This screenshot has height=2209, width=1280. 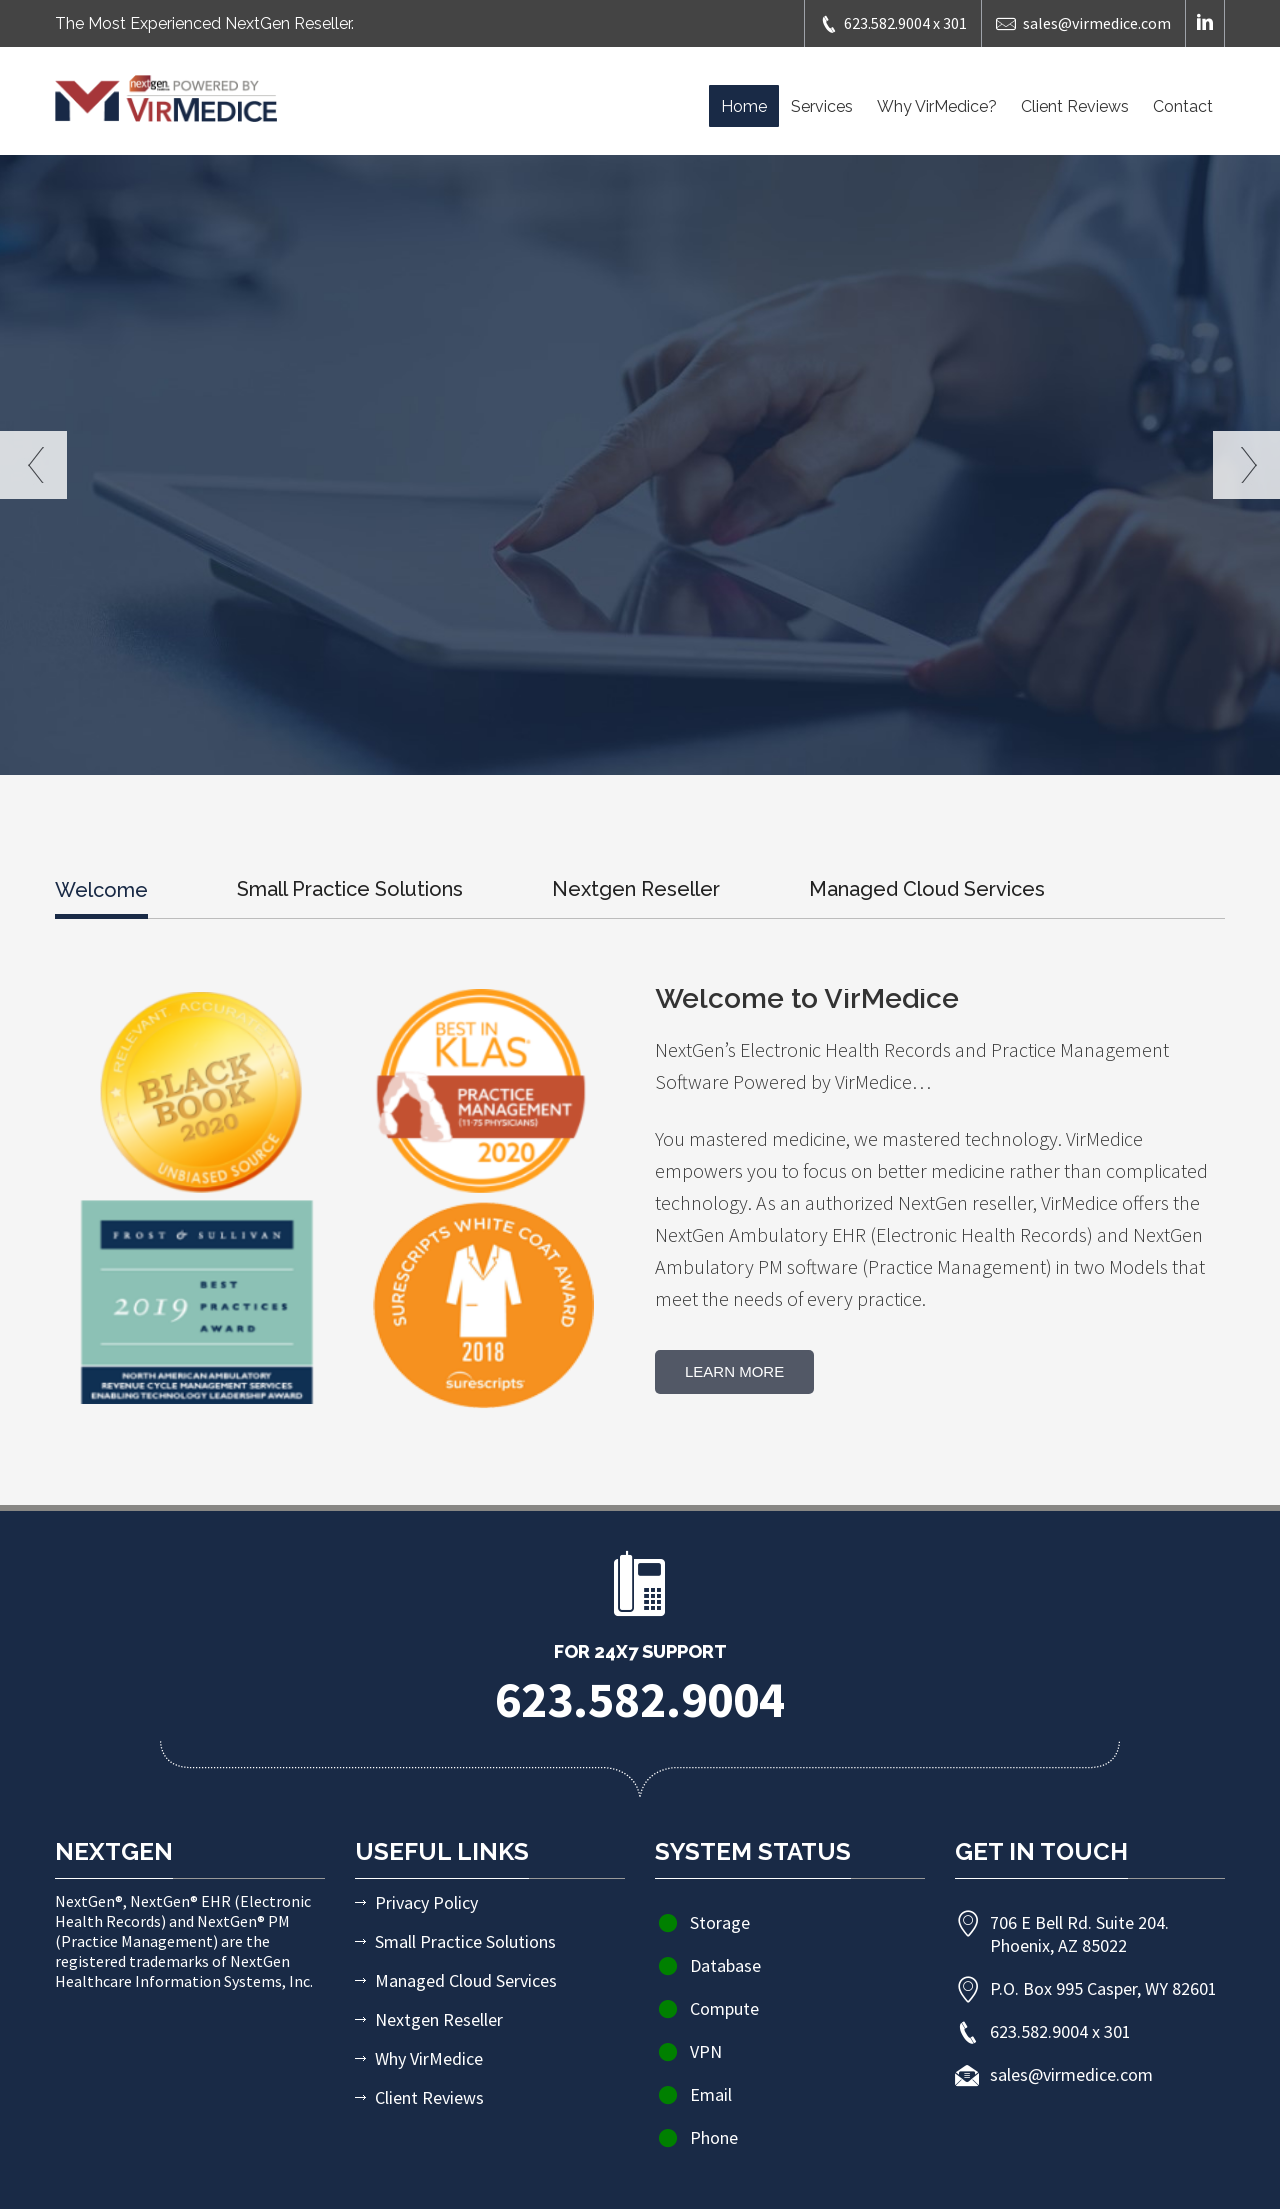 What do you see at coordinates (636, 889) in the screenshot?
I see `Nextgen Reseller` at bounding box center [636, 889].